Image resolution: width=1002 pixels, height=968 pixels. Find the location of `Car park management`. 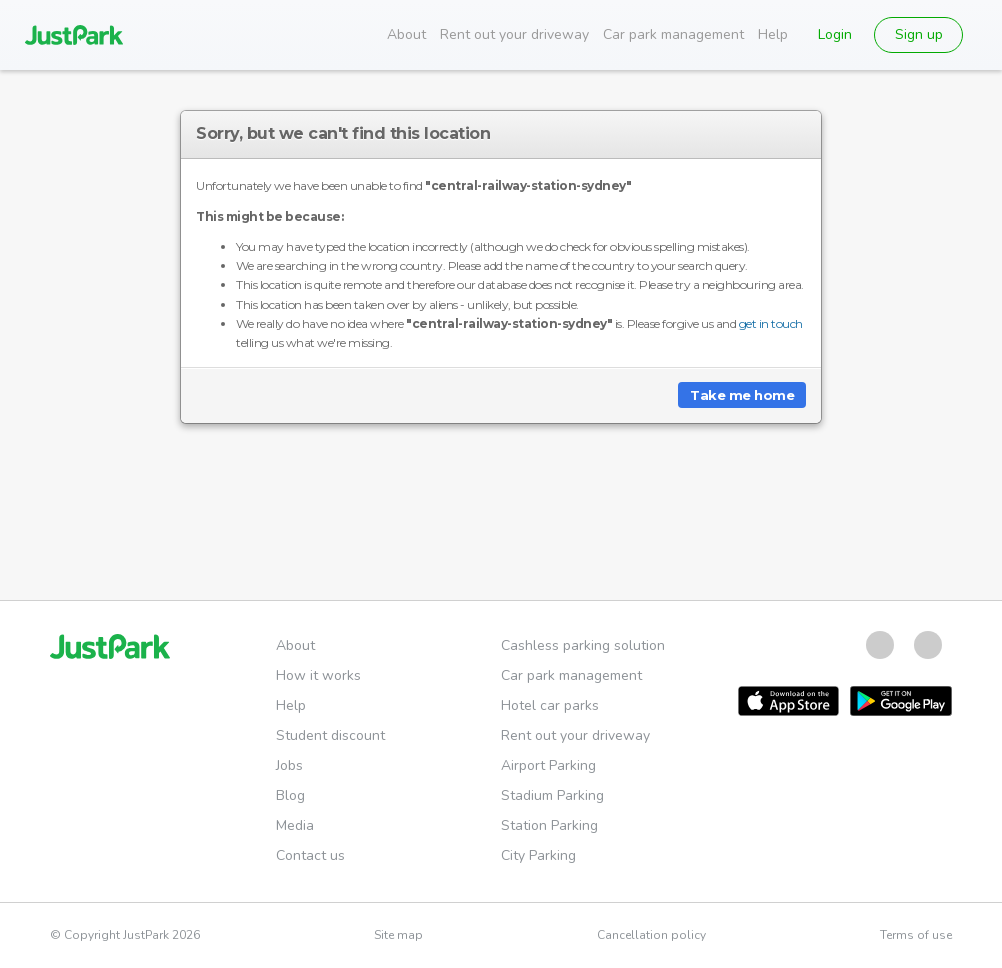

Car park management is located at coordinates (673, 34).